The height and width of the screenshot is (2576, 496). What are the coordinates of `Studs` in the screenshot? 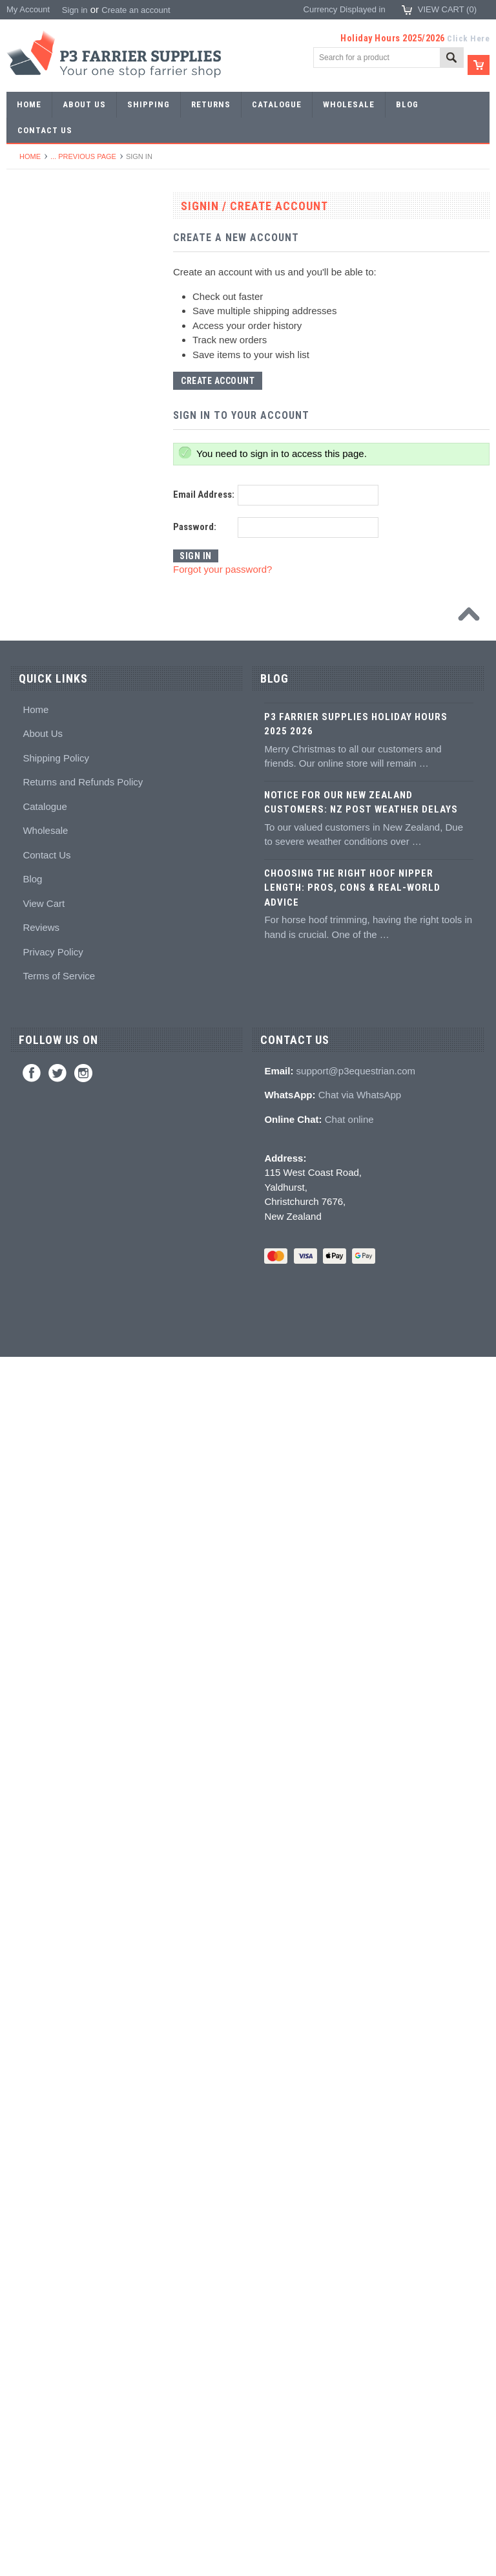 It's located at (24, 1506).